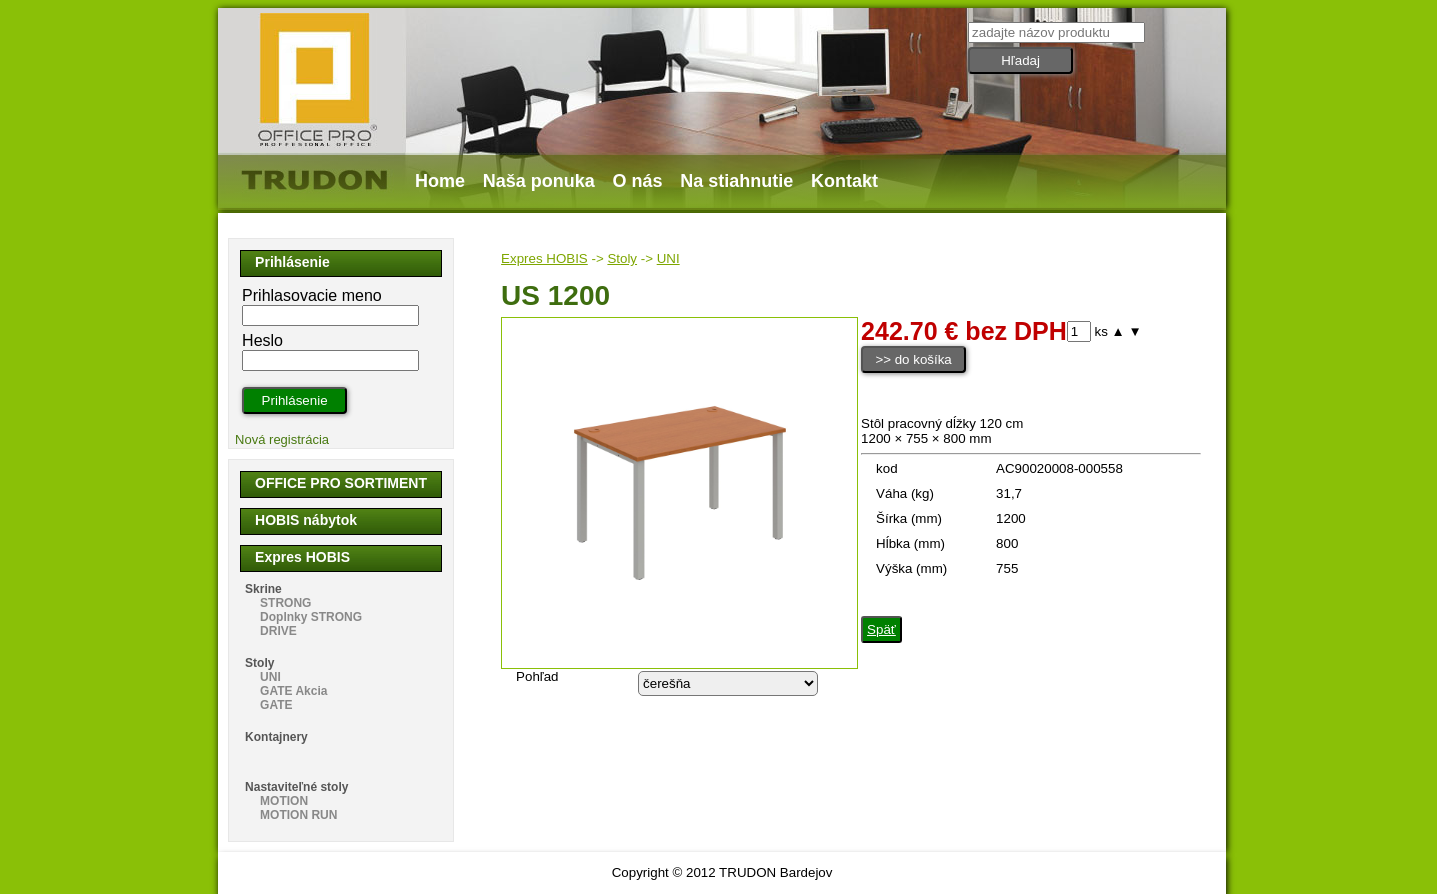 Image resolution: width=1437 pixels, height=894 pixels. I want to click on DRIVE, so click(278, 631).